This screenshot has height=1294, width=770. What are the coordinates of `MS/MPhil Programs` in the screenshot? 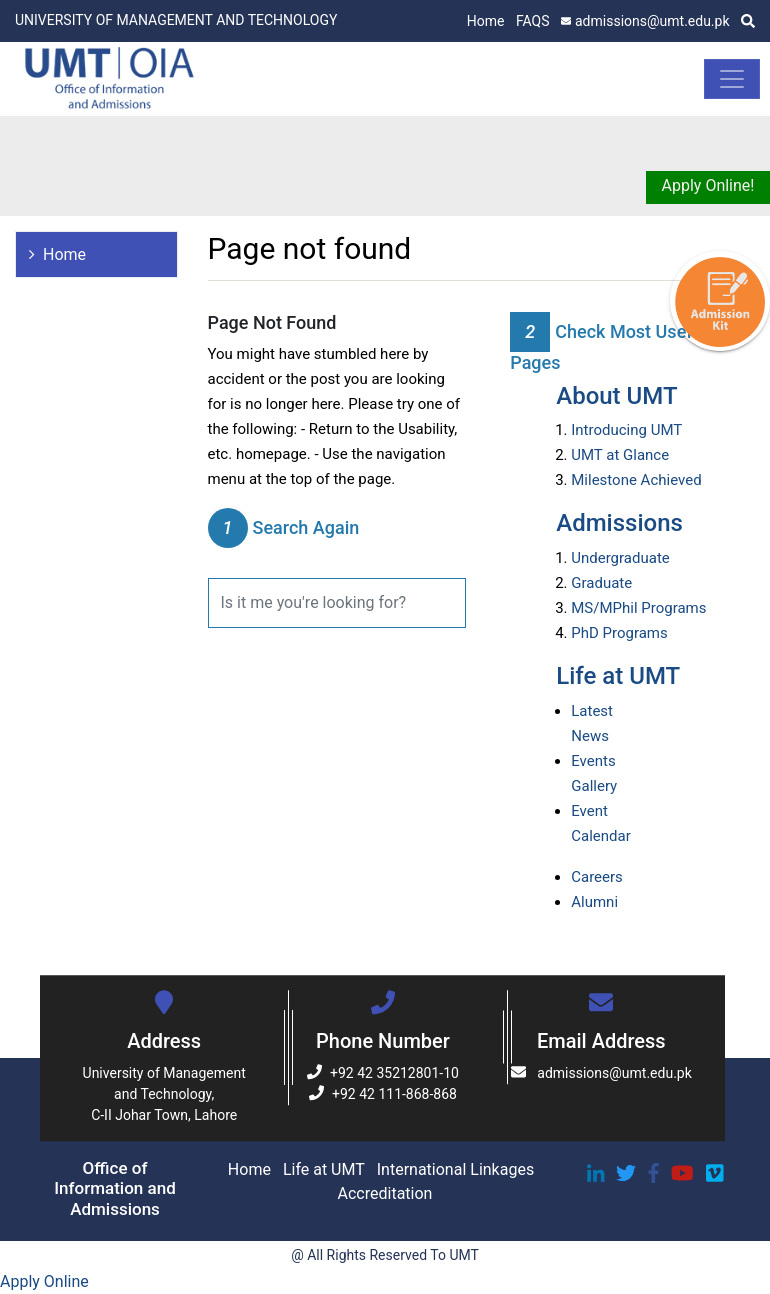 It's located at (638, 608).